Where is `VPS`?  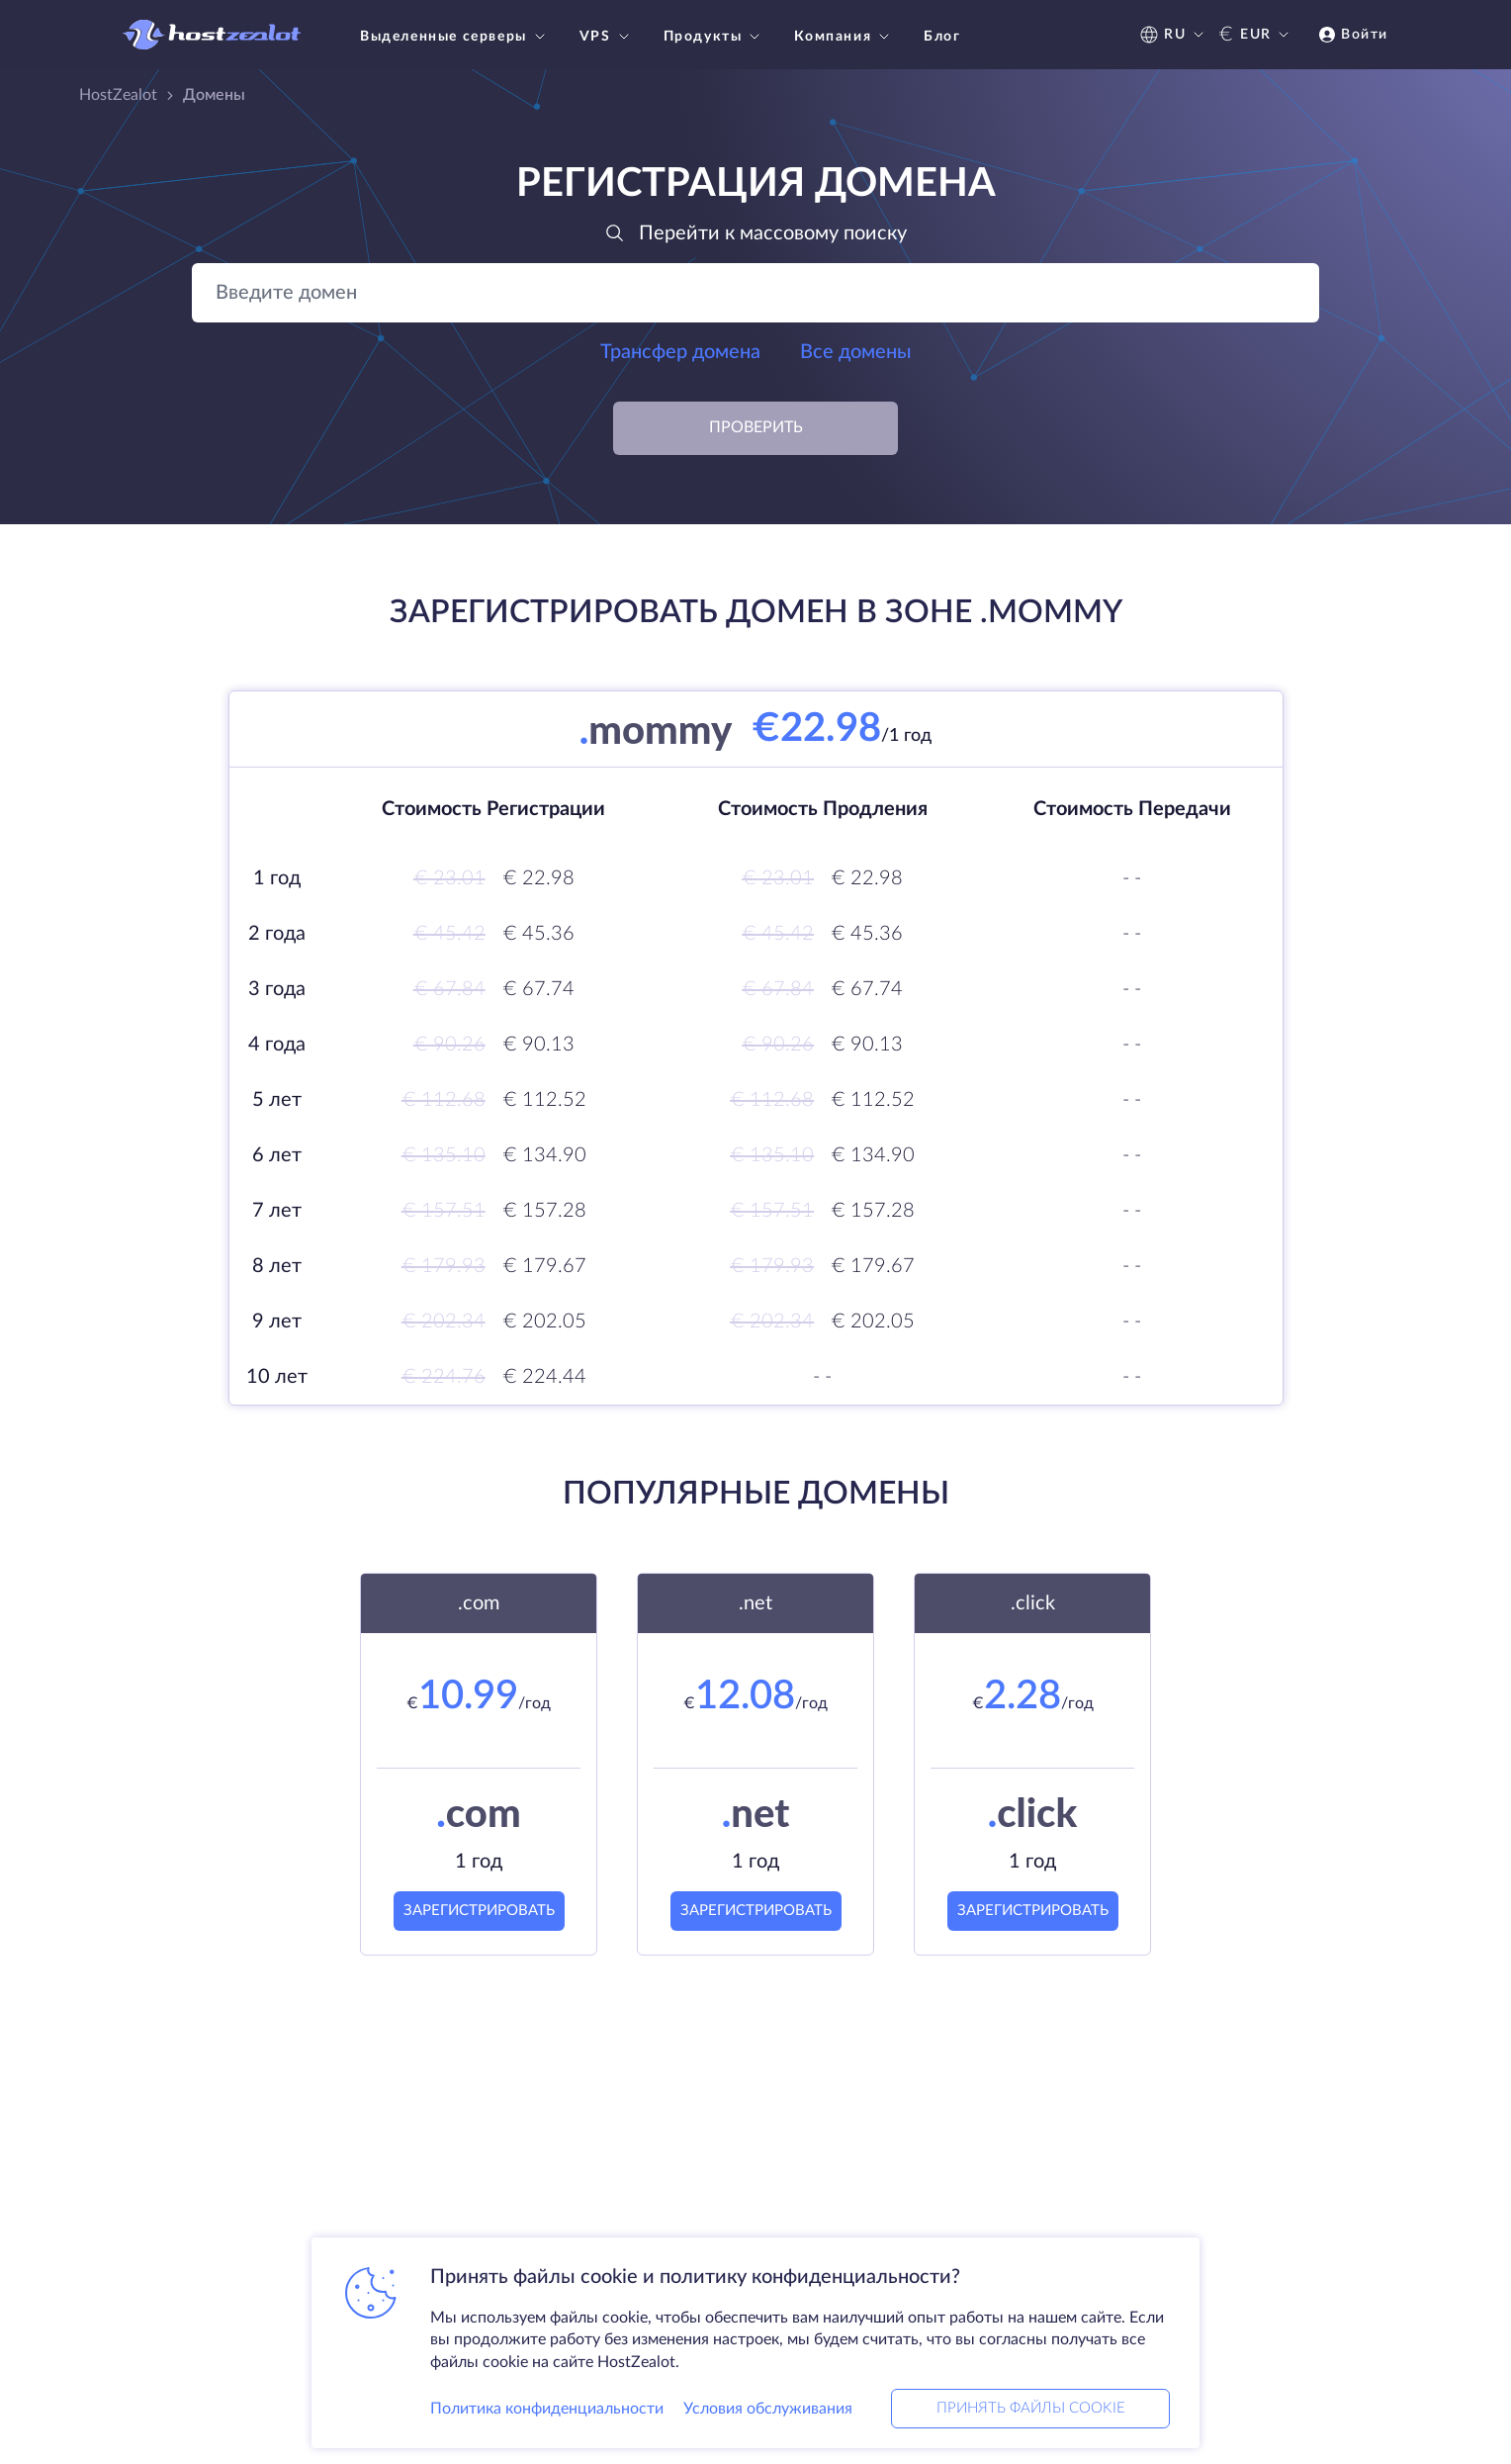 VPS is located at coordinates (606, 36).